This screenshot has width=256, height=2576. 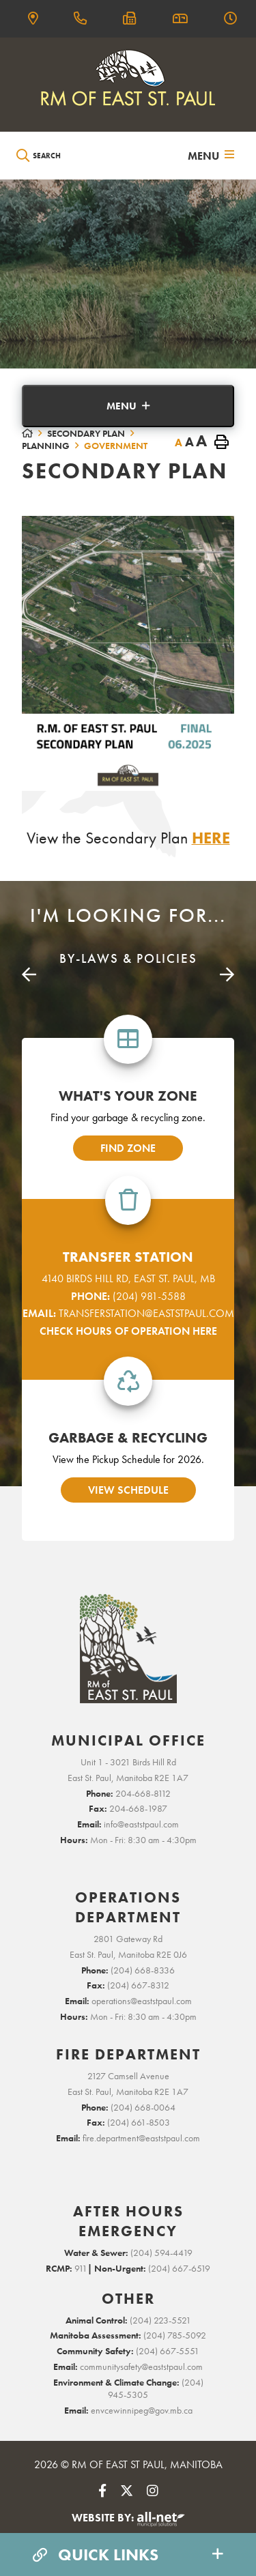 What do you see at coordinates (211, 156) in the screenshot?
I see `[Menu]` at bounding box center [211, 156].